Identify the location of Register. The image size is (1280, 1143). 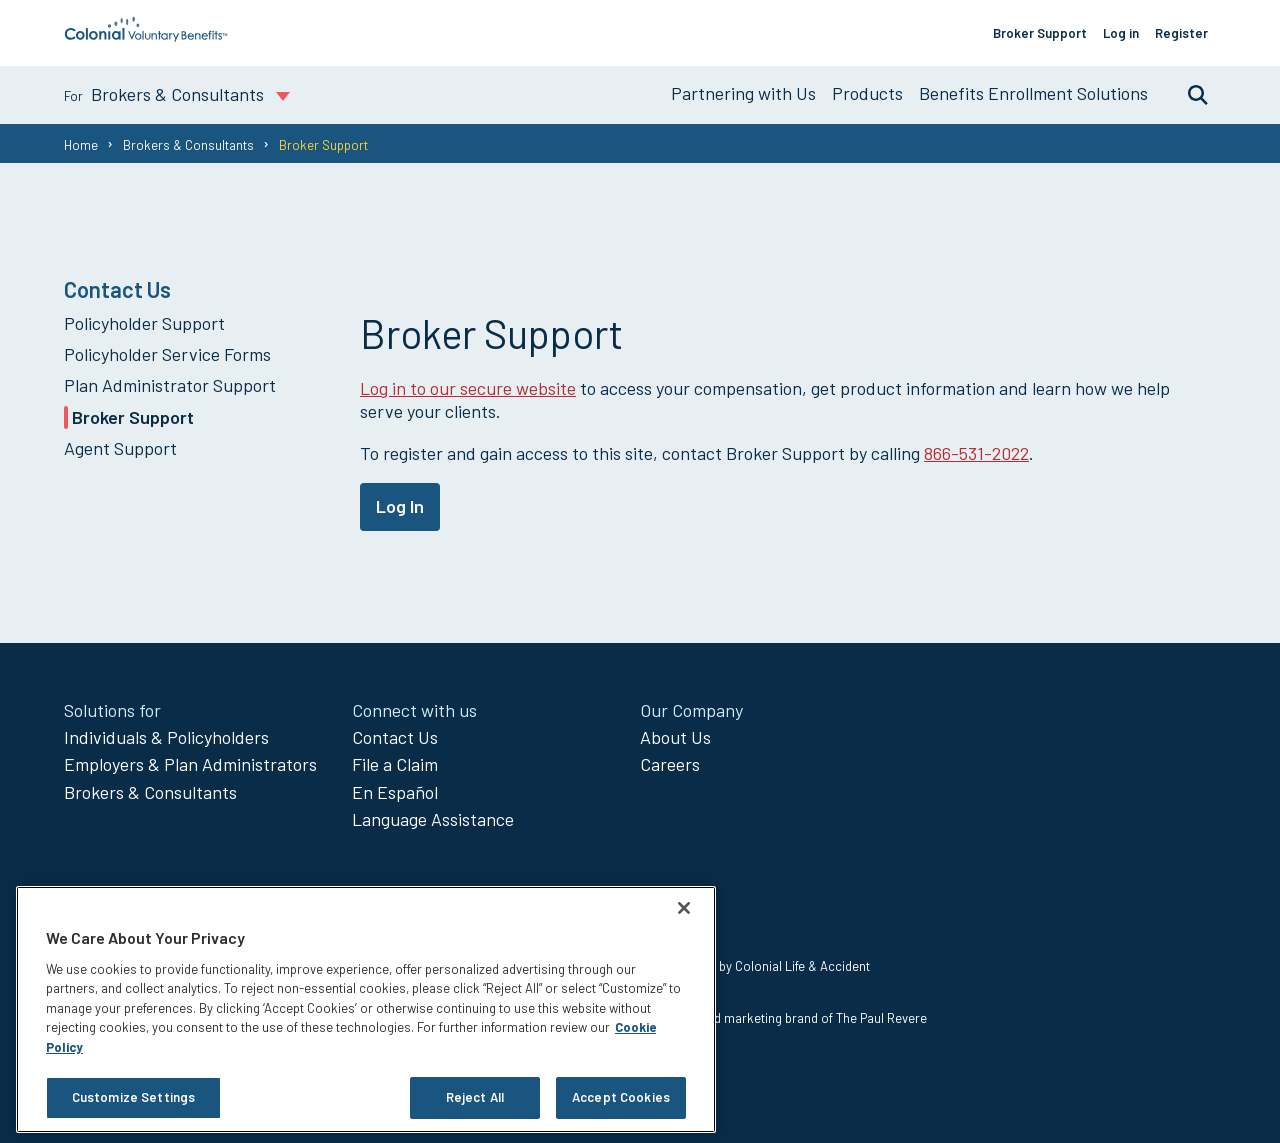
(1181, 33).